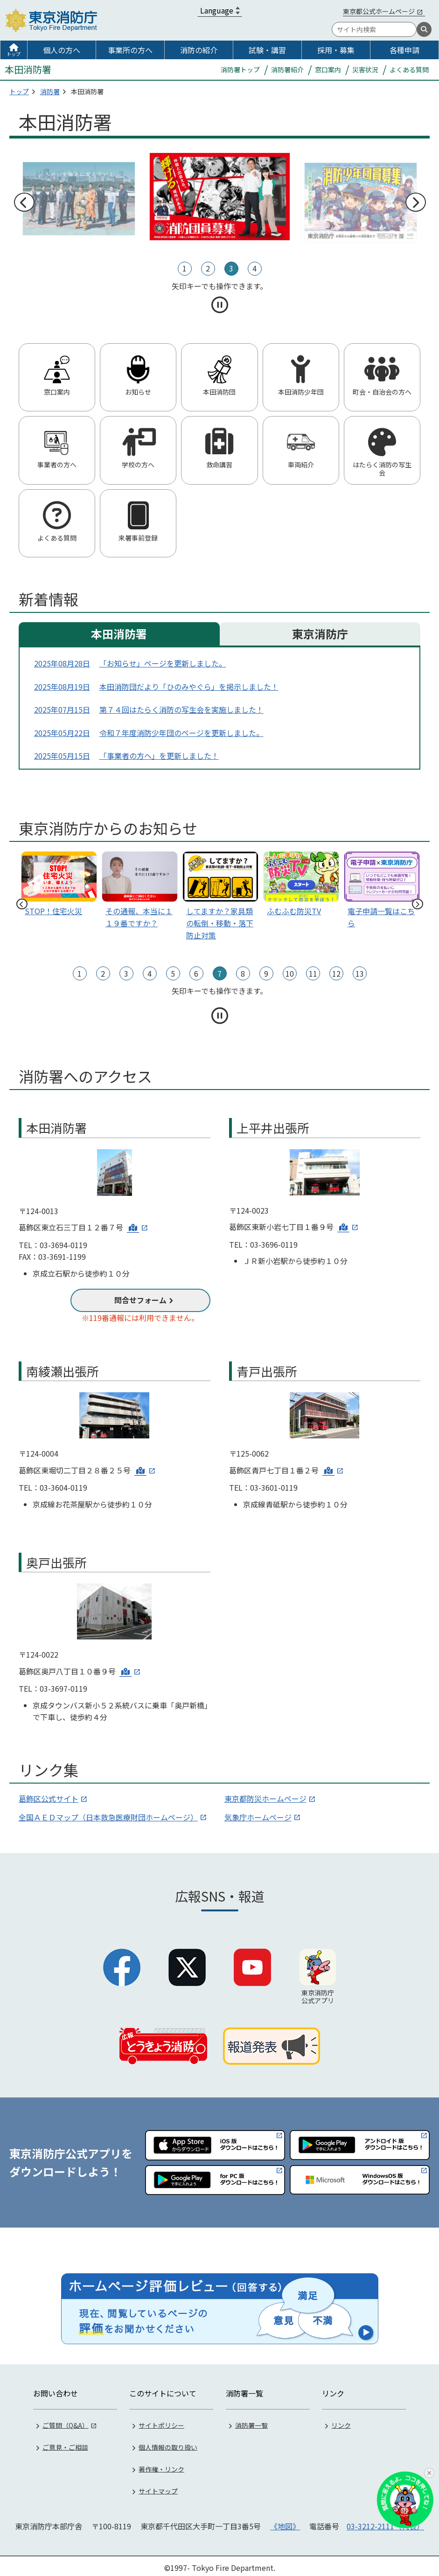 This screenshot has width=439, height=2576. Describe the element at coordinates (415, 202) in the screenshot. I see `次へ [次のスライドへ]` at that location.